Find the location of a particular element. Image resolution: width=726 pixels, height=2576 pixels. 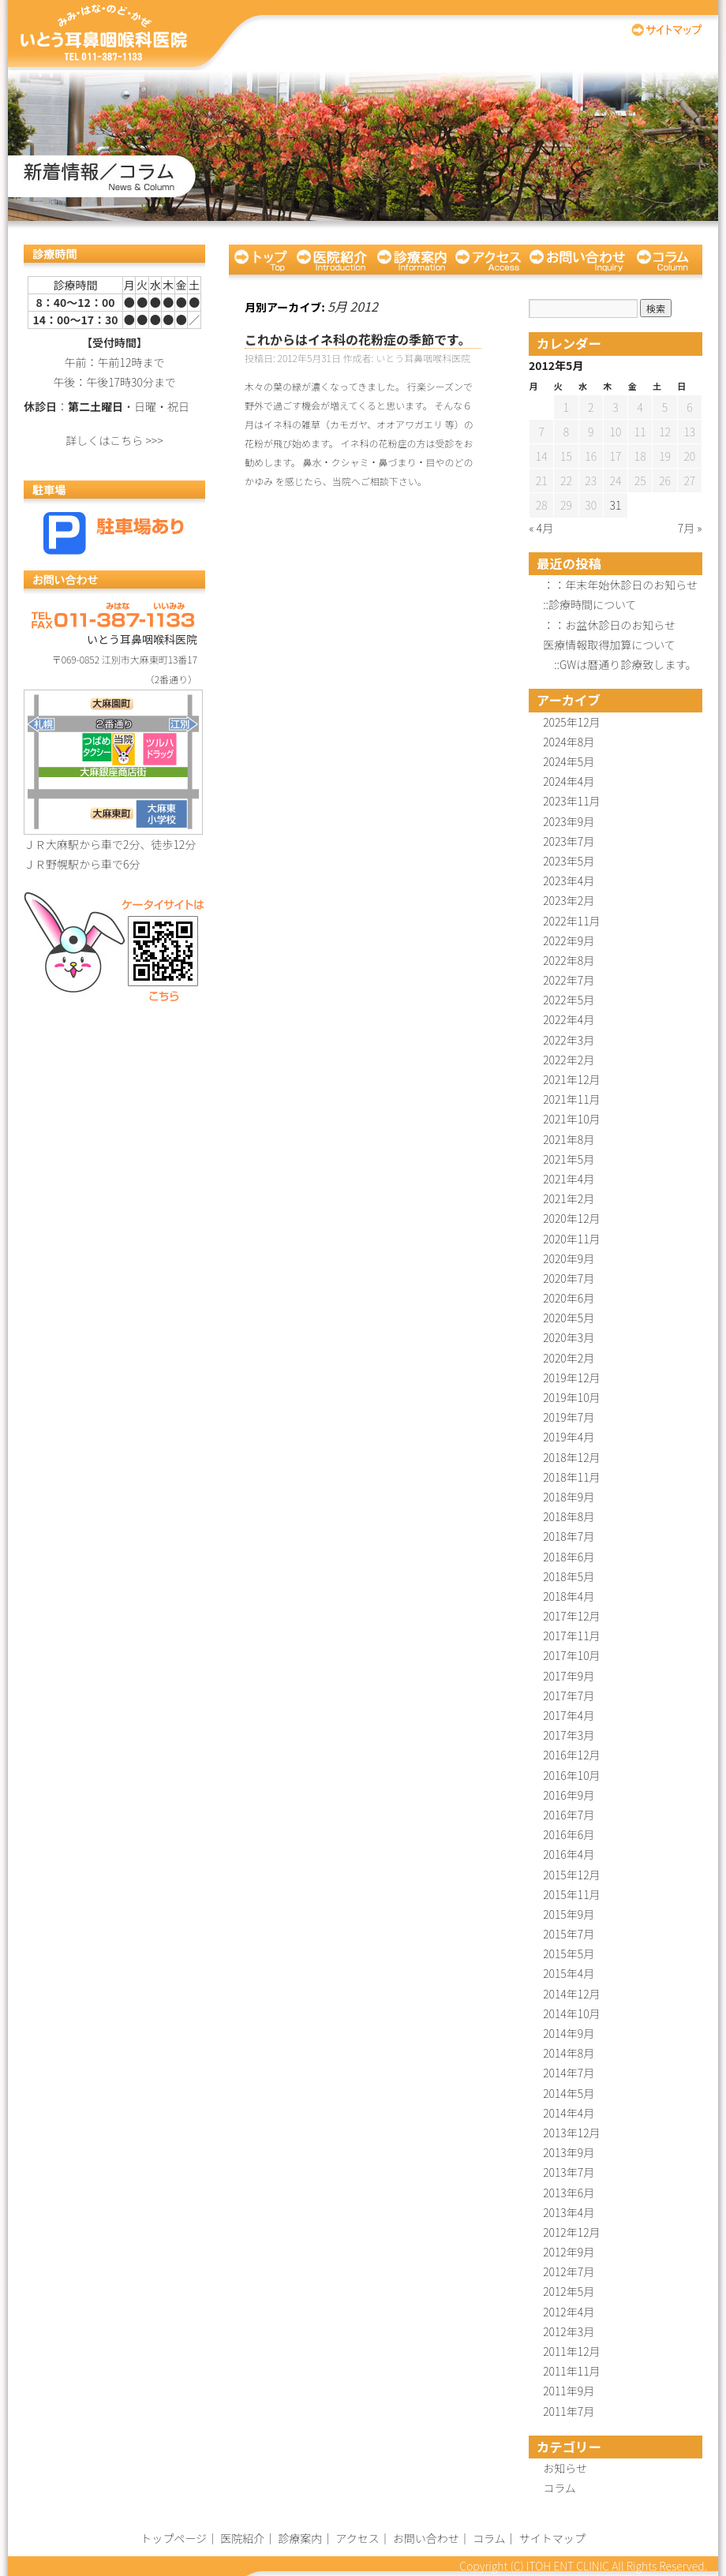

2022年9月 is located at coordinates (568, 940).